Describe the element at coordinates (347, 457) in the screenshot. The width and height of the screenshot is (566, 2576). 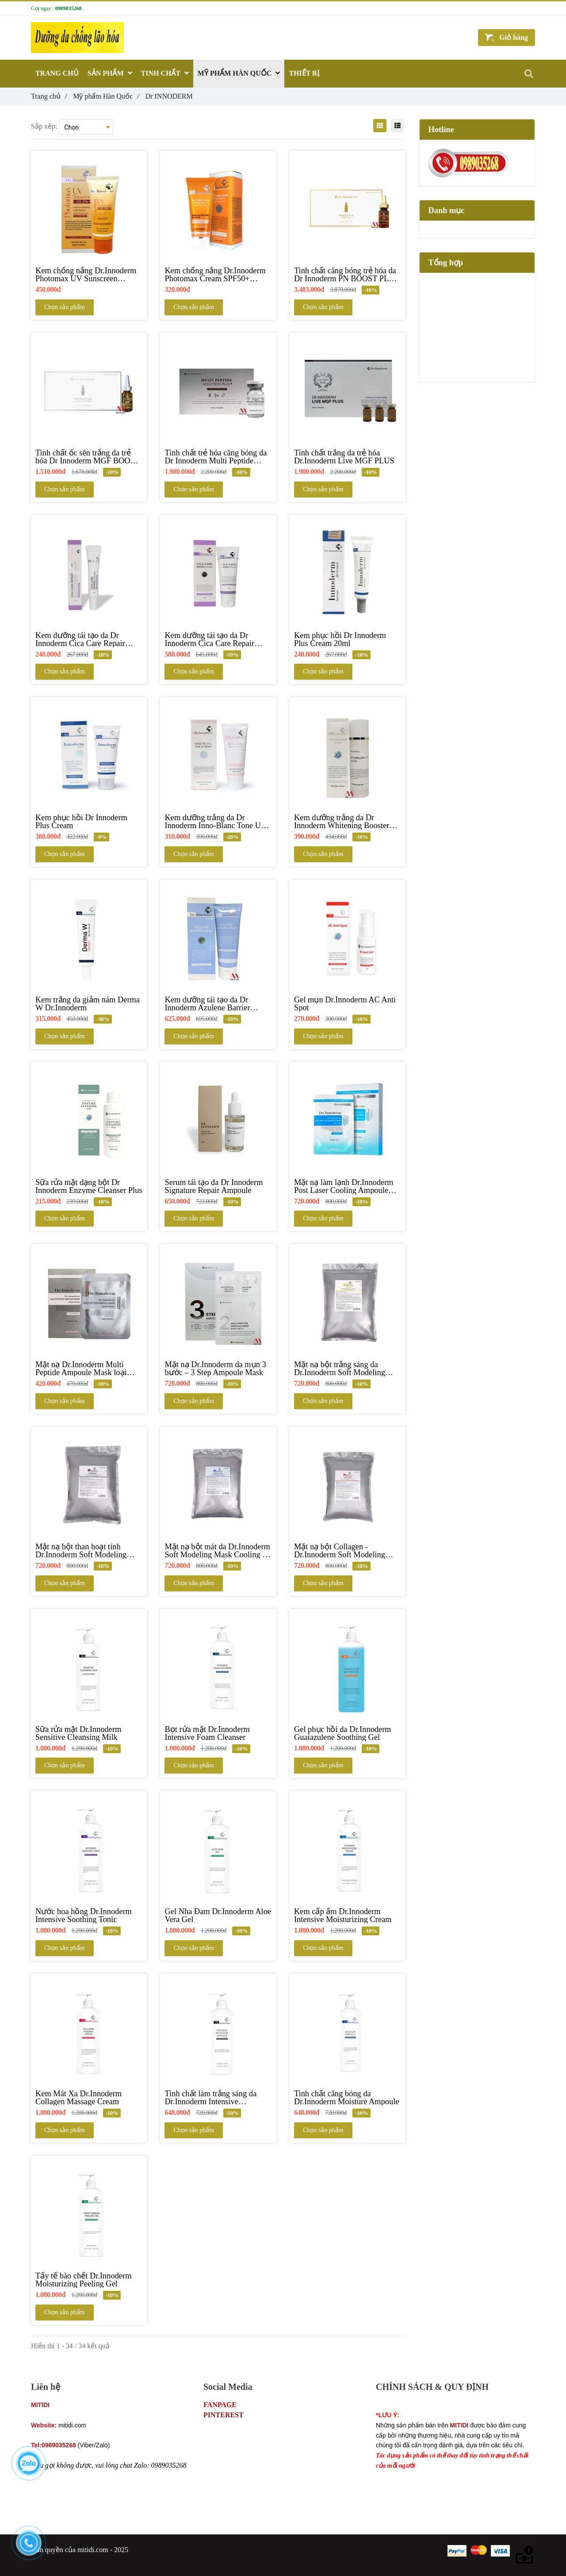
I see `[Tinh chất trắng da trẻ hóa Dr.Innoderm Live MGF PLUS]` at that location.